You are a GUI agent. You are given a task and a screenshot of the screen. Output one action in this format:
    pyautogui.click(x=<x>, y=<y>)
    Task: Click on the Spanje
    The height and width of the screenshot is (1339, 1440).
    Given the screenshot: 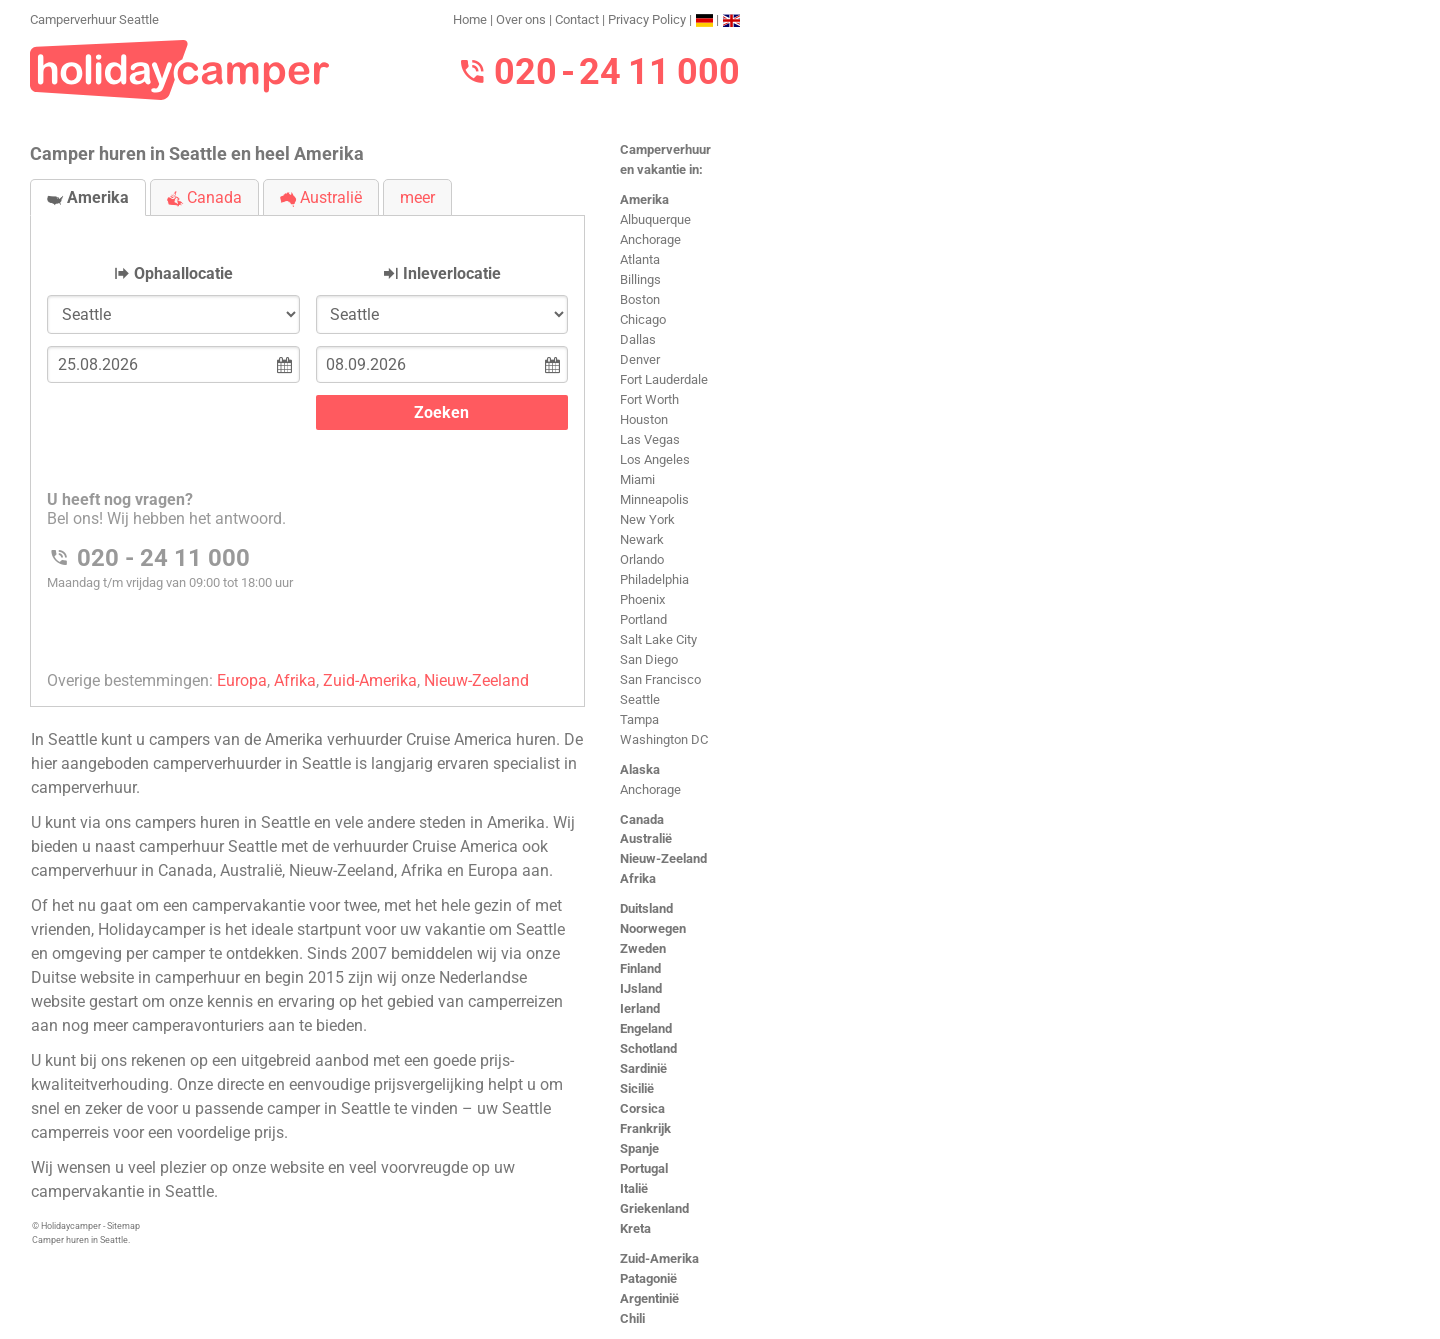 What is the action you would take?
    pyautogui.click(x=639, y=1148)
    